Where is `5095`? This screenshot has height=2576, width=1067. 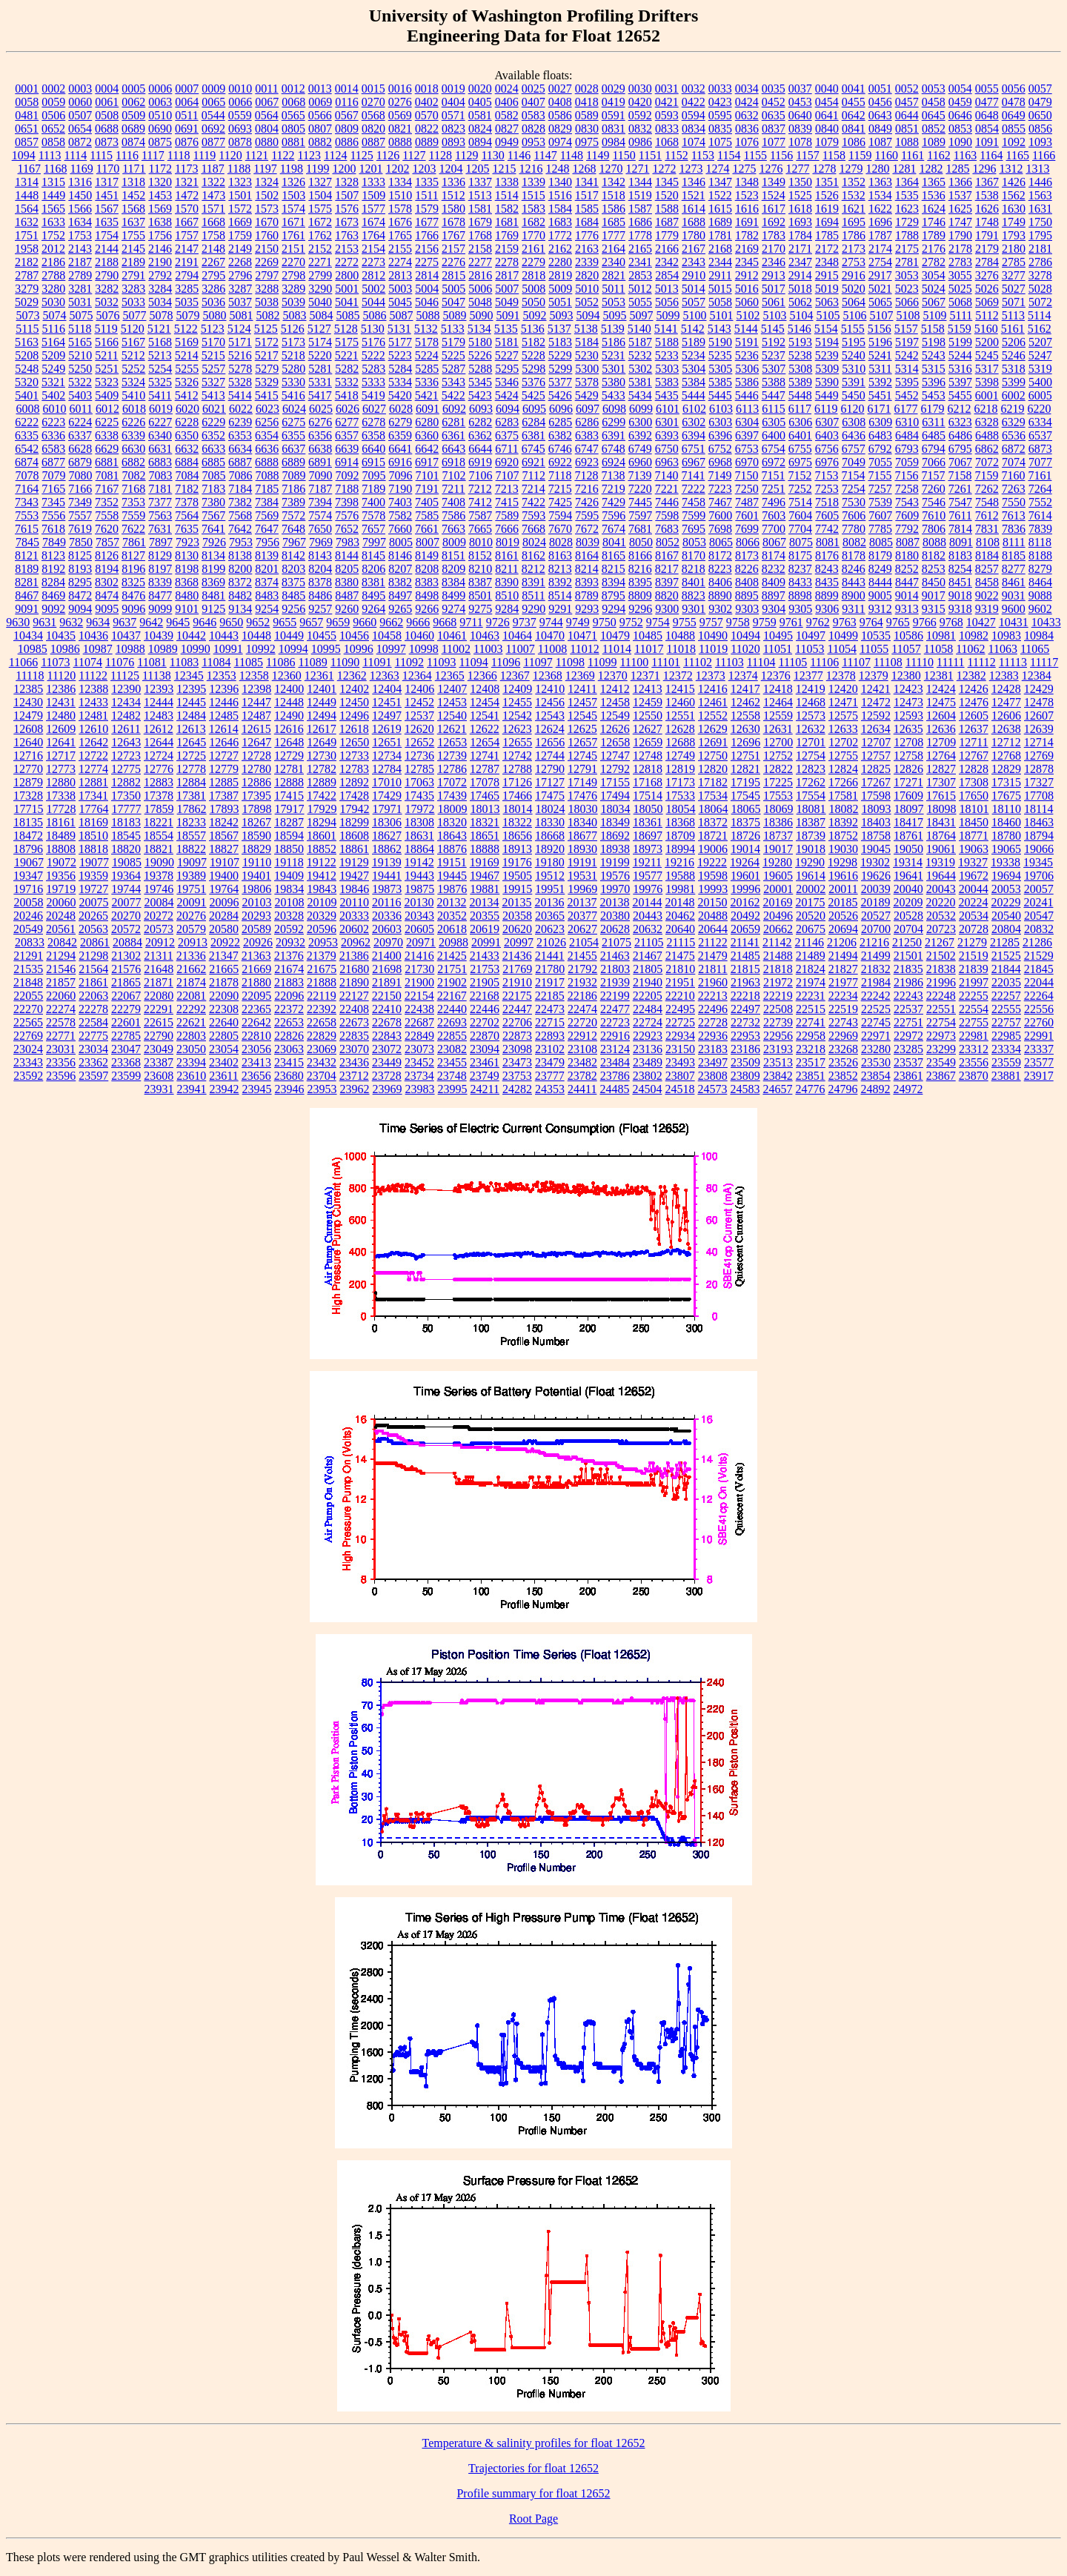
5095 is located at coordinates (614, 315).